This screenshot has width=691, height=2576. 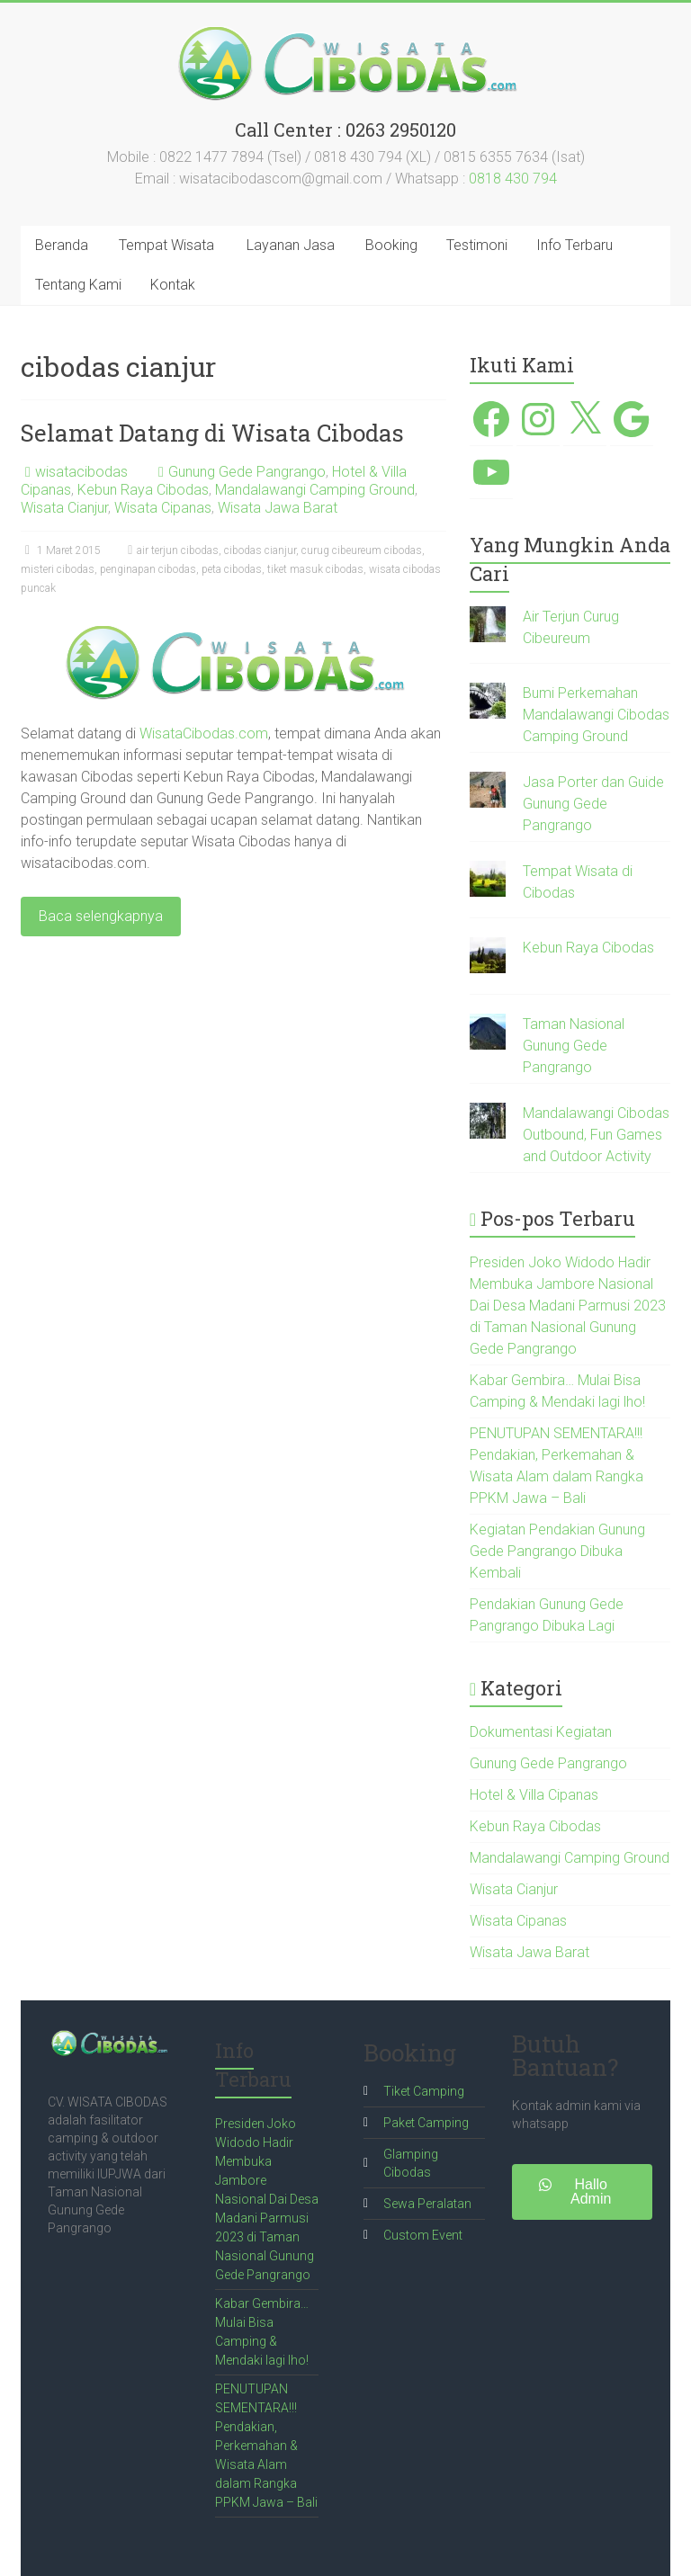 I want to click on Gunung Gede Pangrango, so click(x=247, y=471).